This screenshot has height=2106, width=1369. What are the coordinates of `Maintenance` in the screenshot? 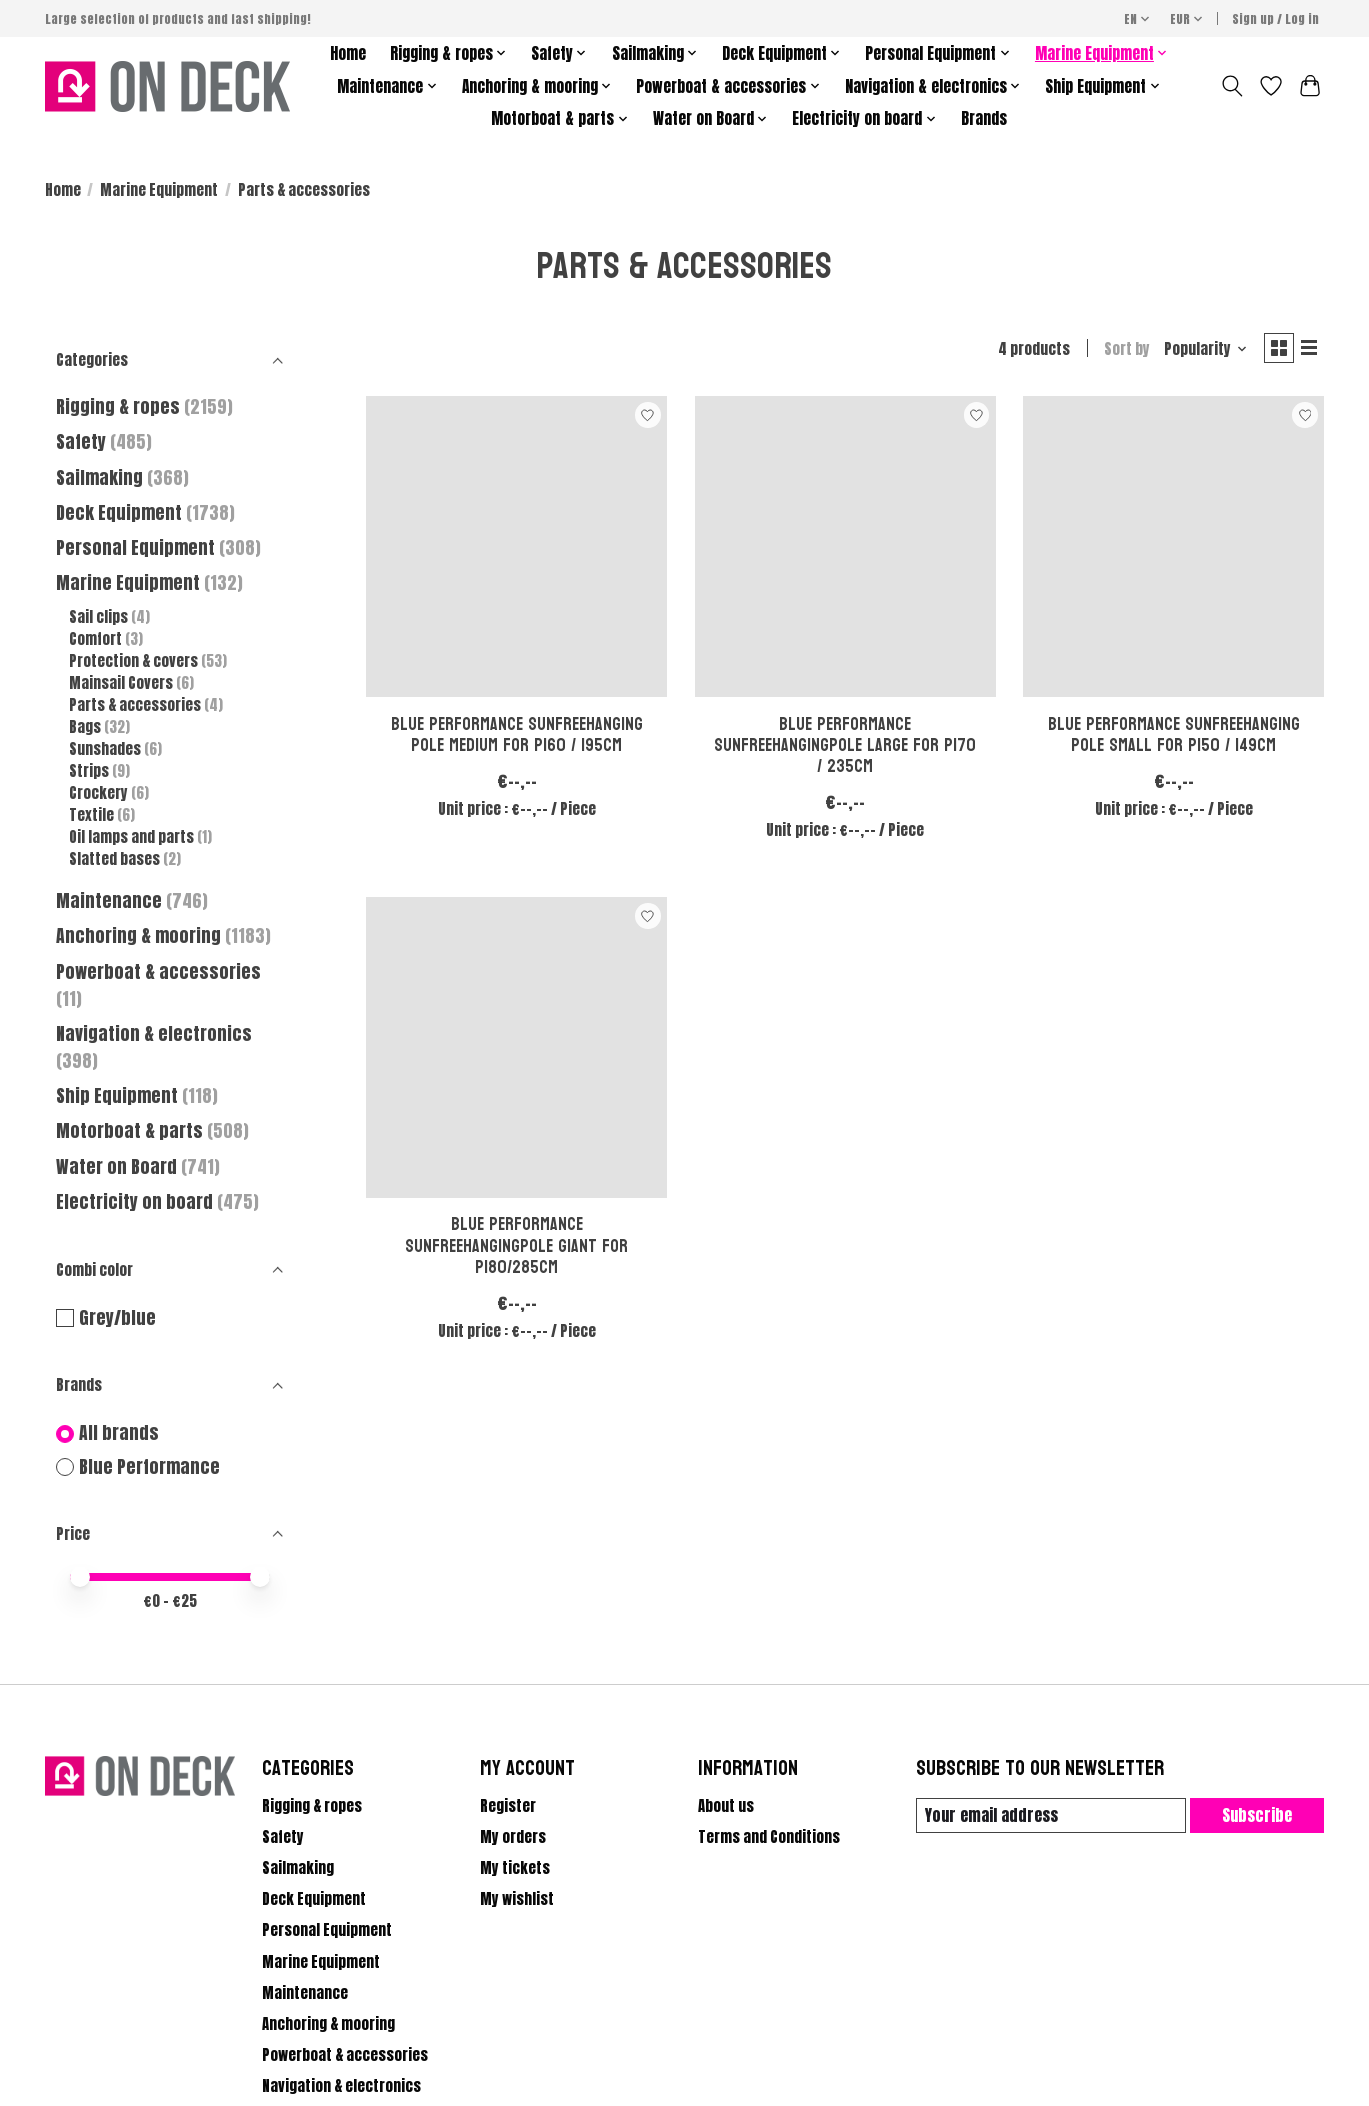 It's located at (109, 900).